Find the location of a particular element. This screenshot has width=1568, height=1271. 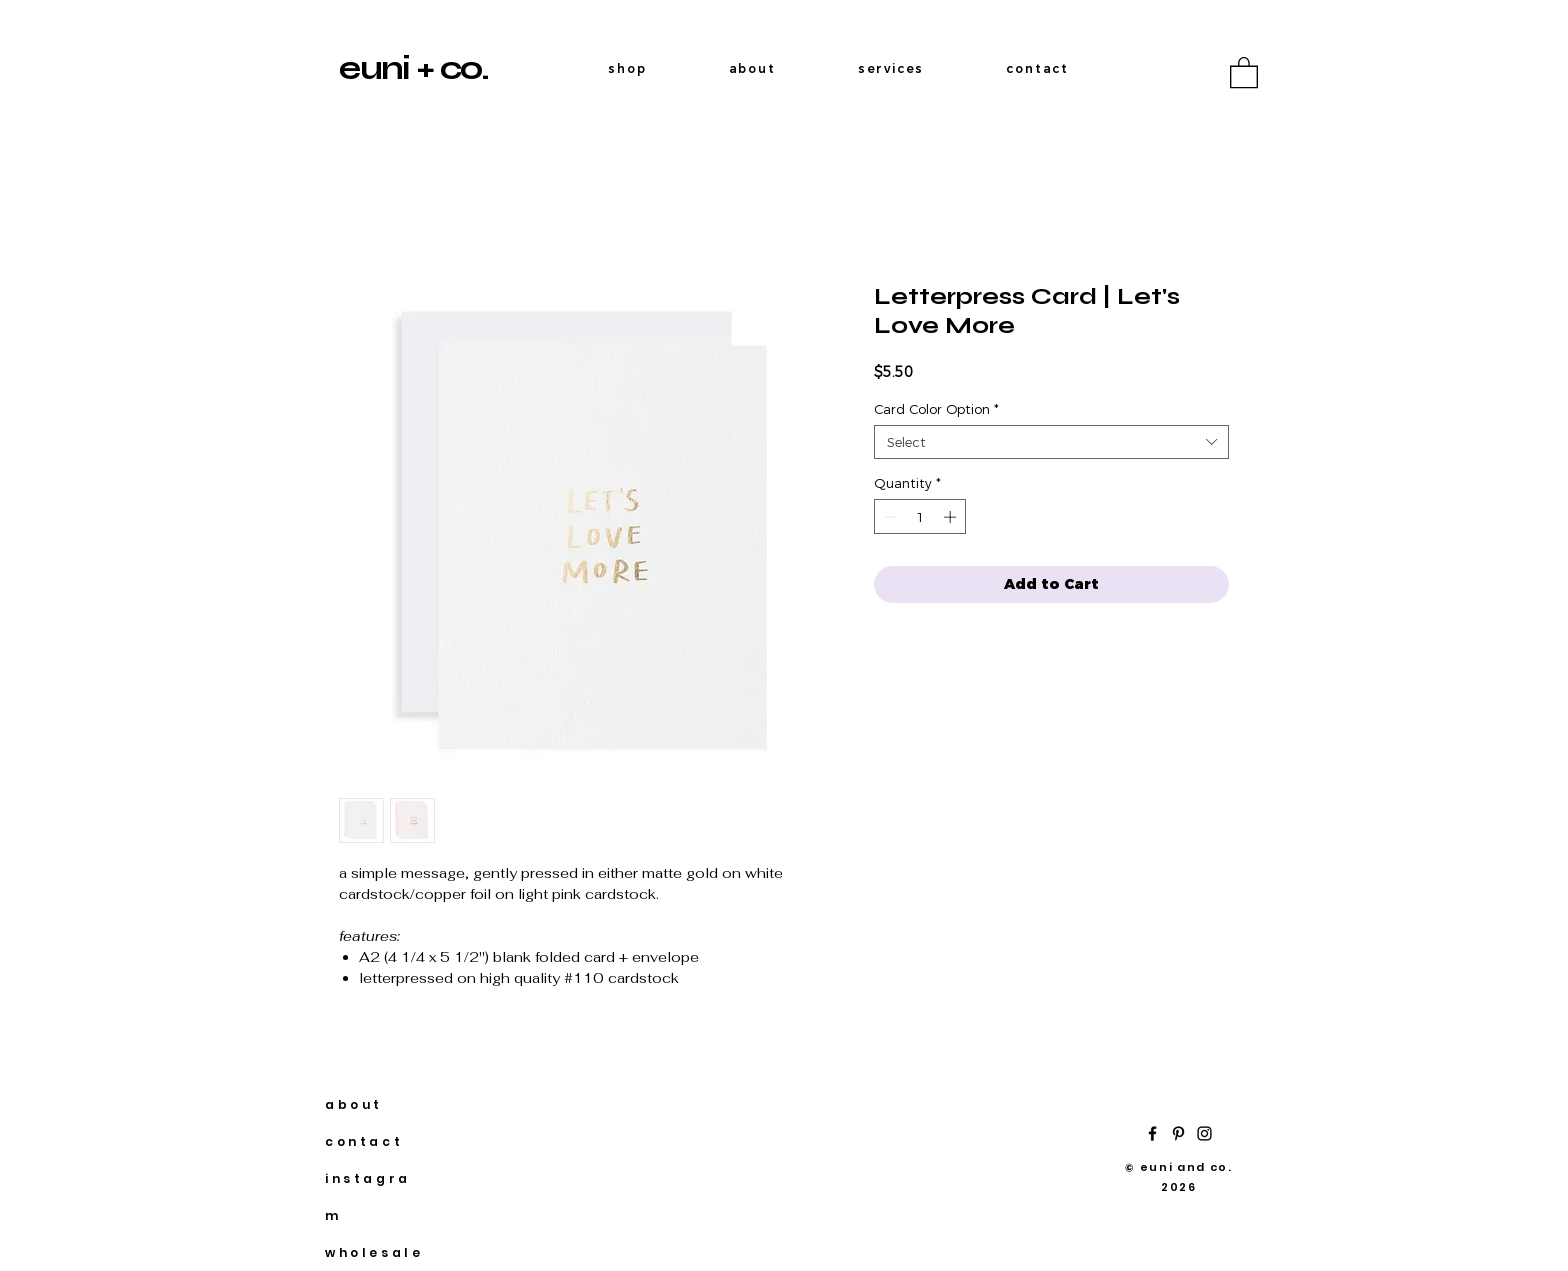

[Facebook] is located at coordinates (1152, 1133).